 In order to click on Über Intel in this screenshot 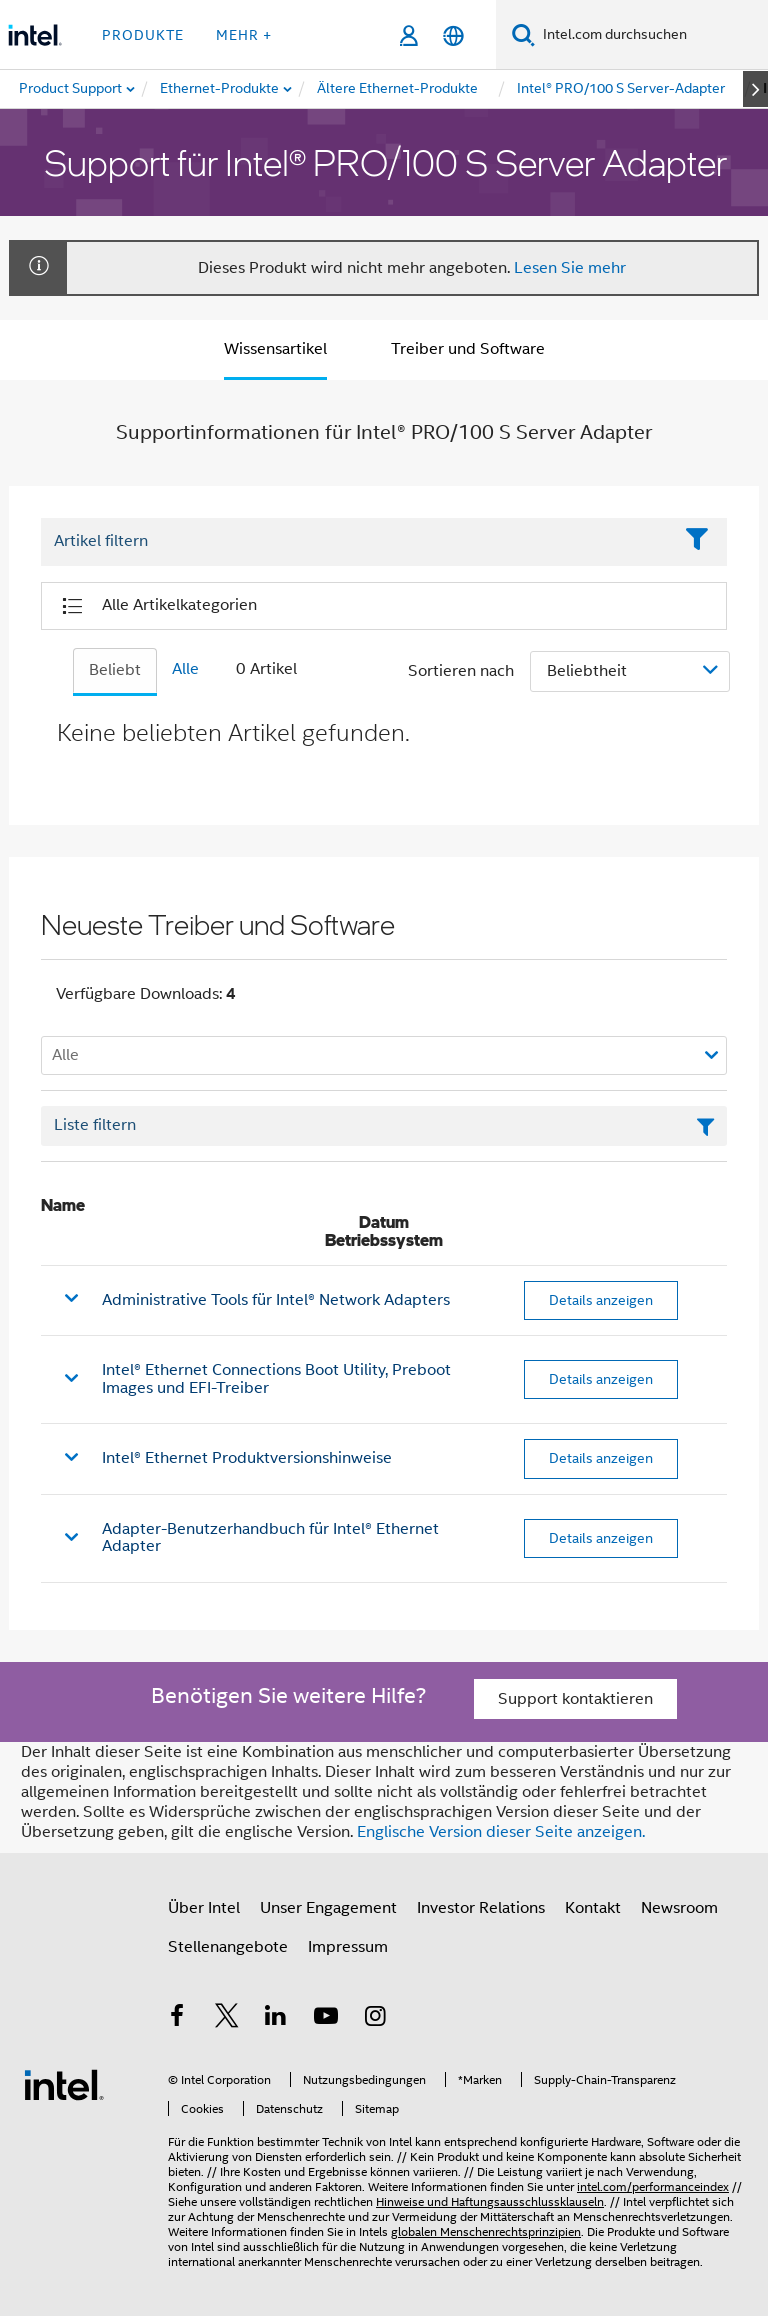, I will do `click(204, 1908)`.